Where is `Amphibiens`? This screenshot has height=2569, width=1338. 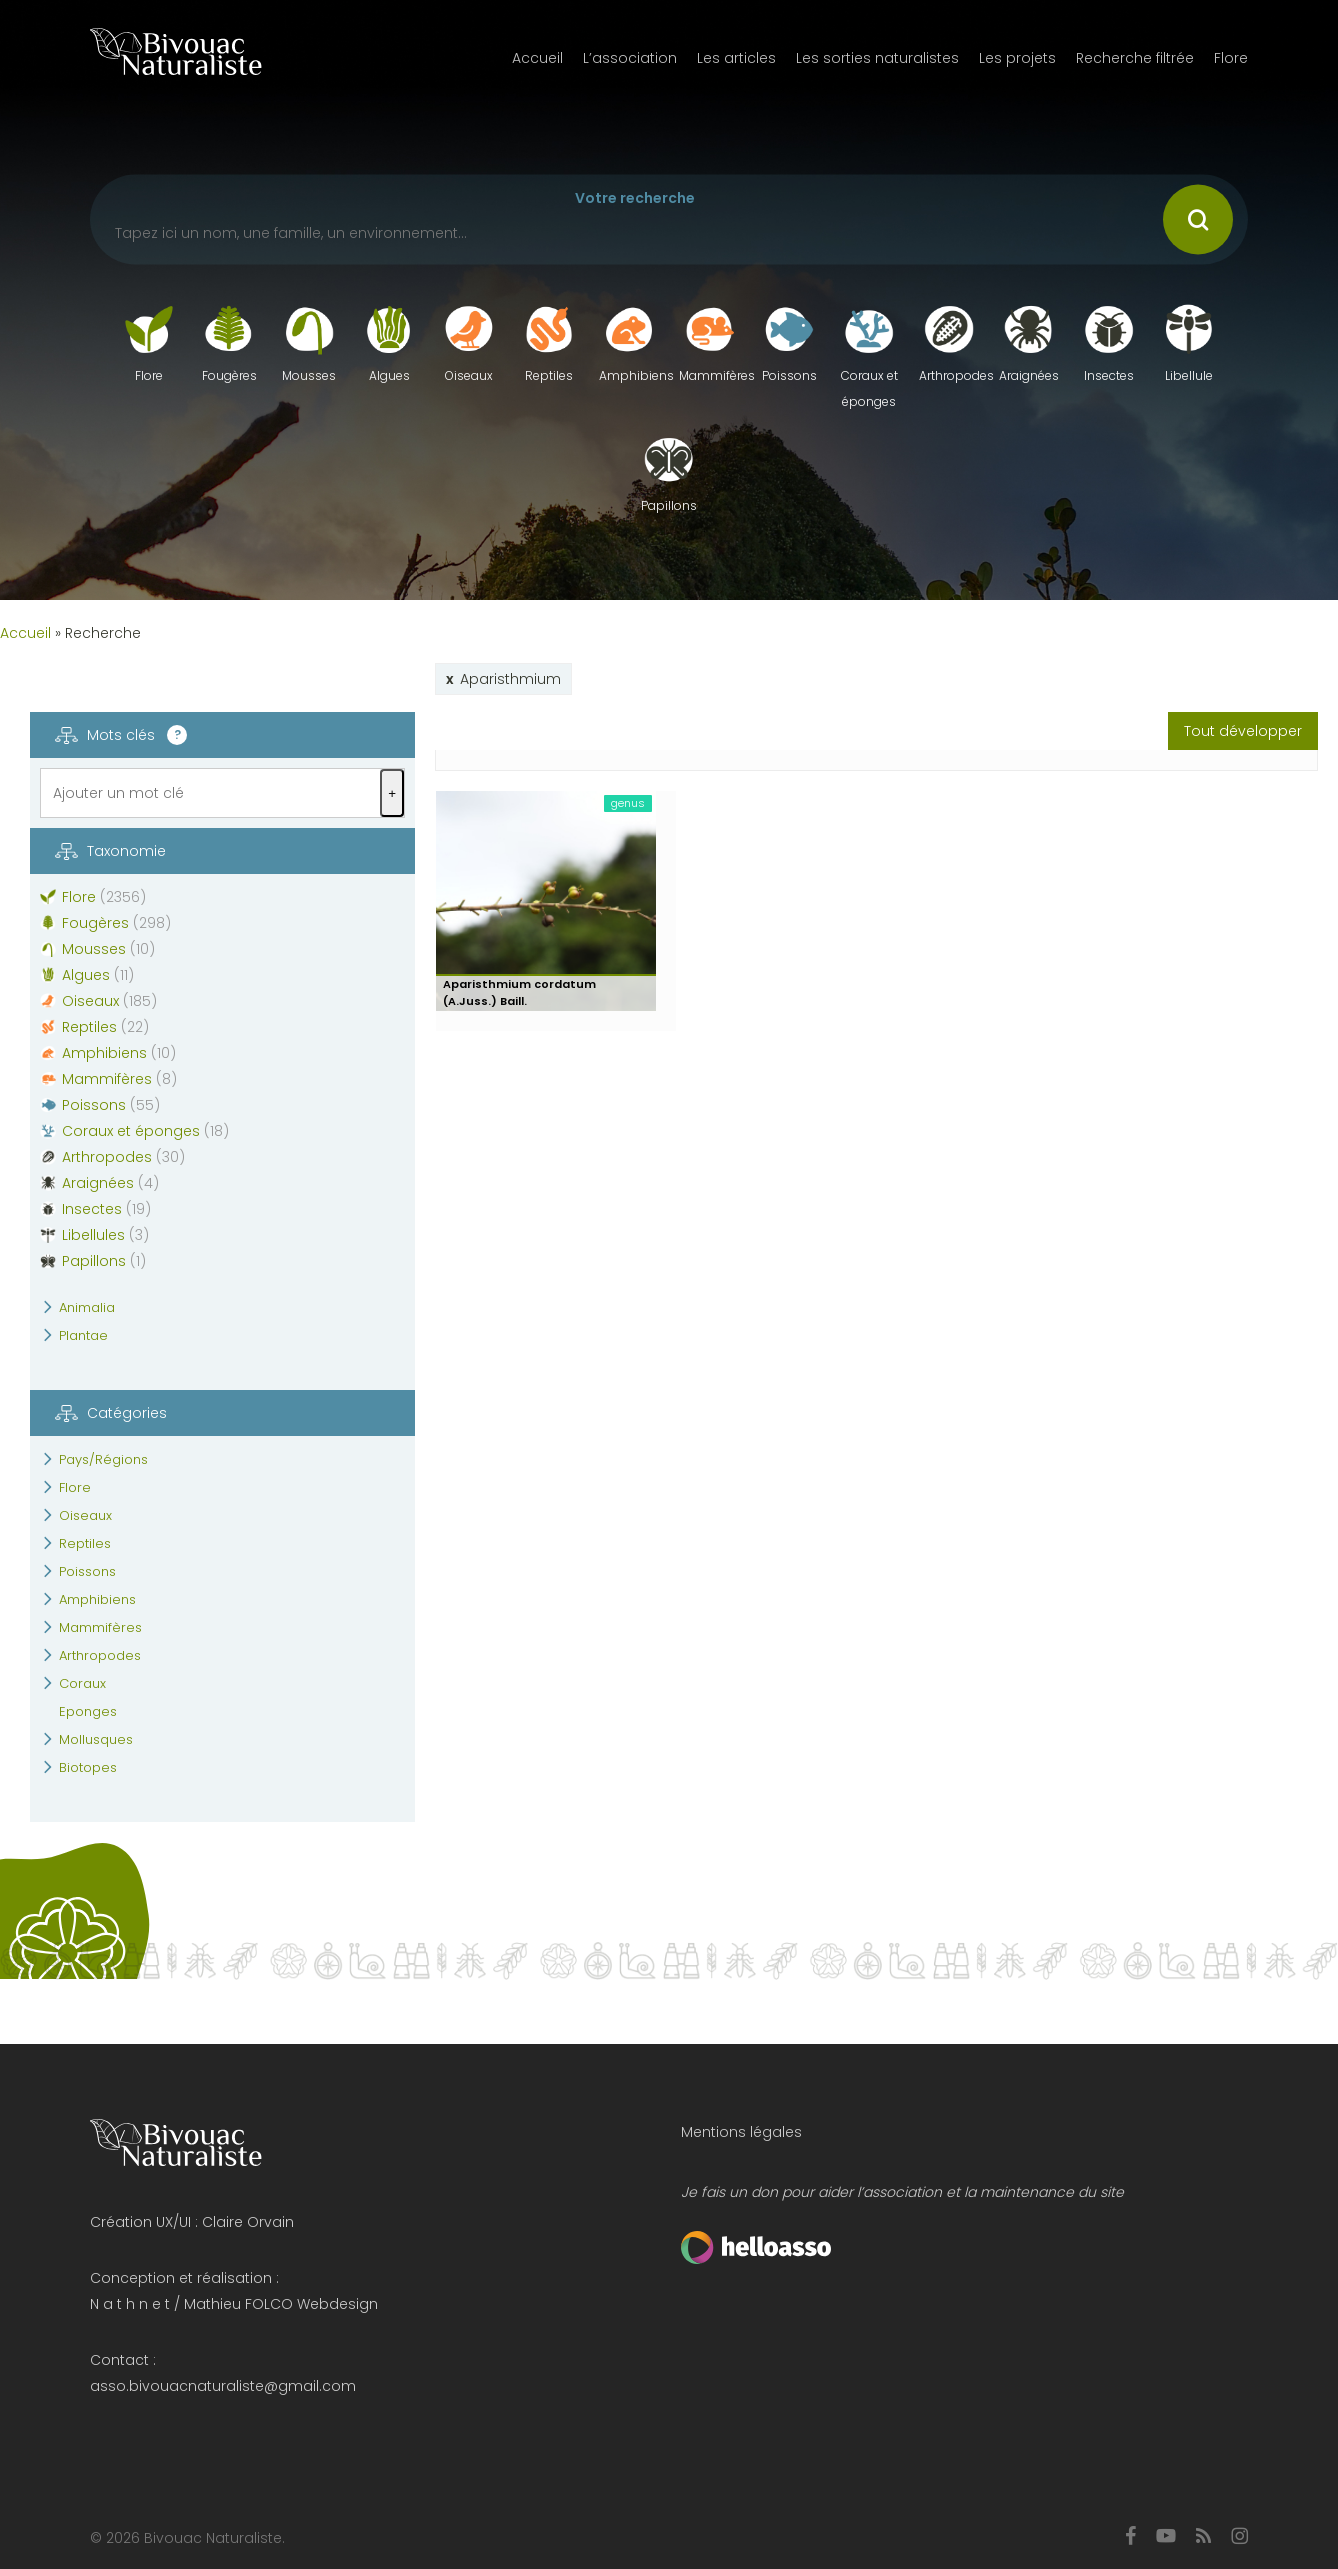
Amphibiens is located at coordinates (97, 1599).